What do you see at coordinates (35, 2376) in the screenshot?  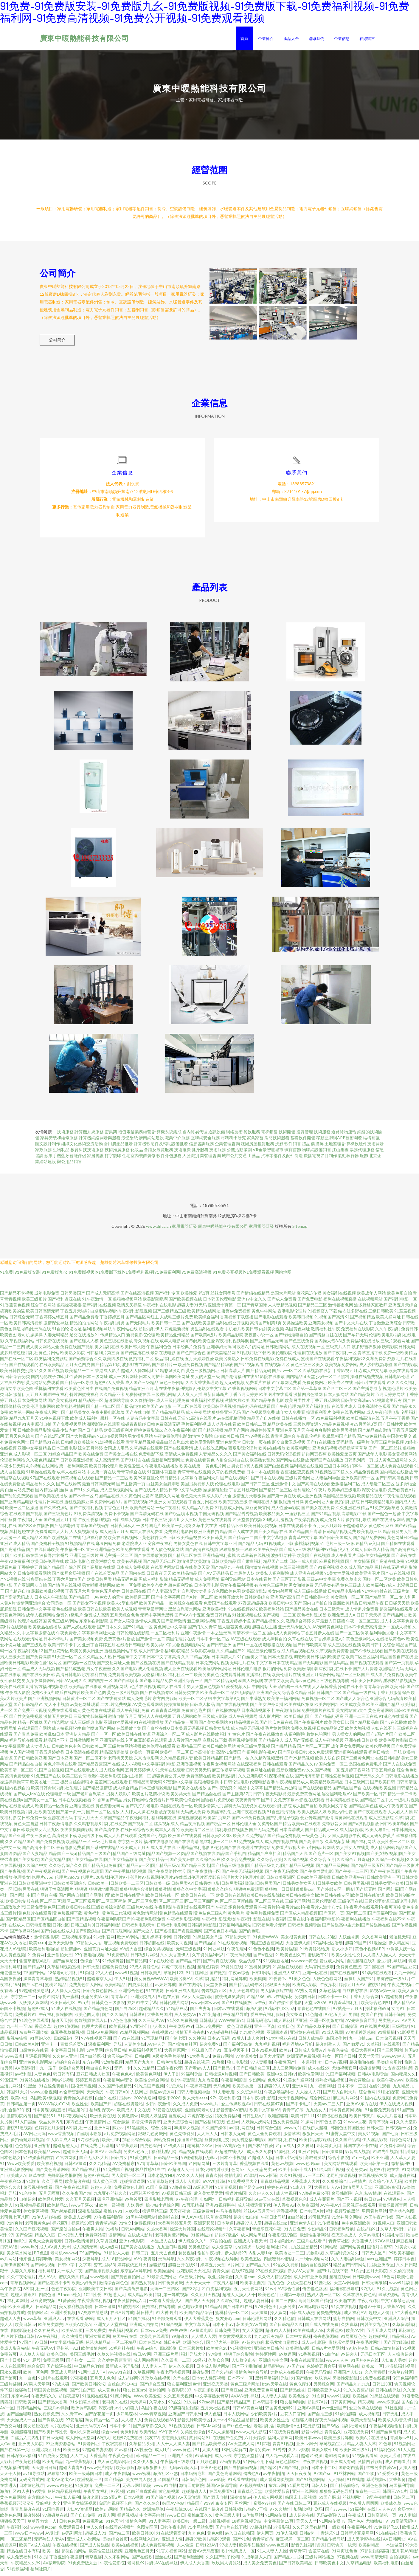 I see `欧美一区色网` at bounding box center [35, 2376].